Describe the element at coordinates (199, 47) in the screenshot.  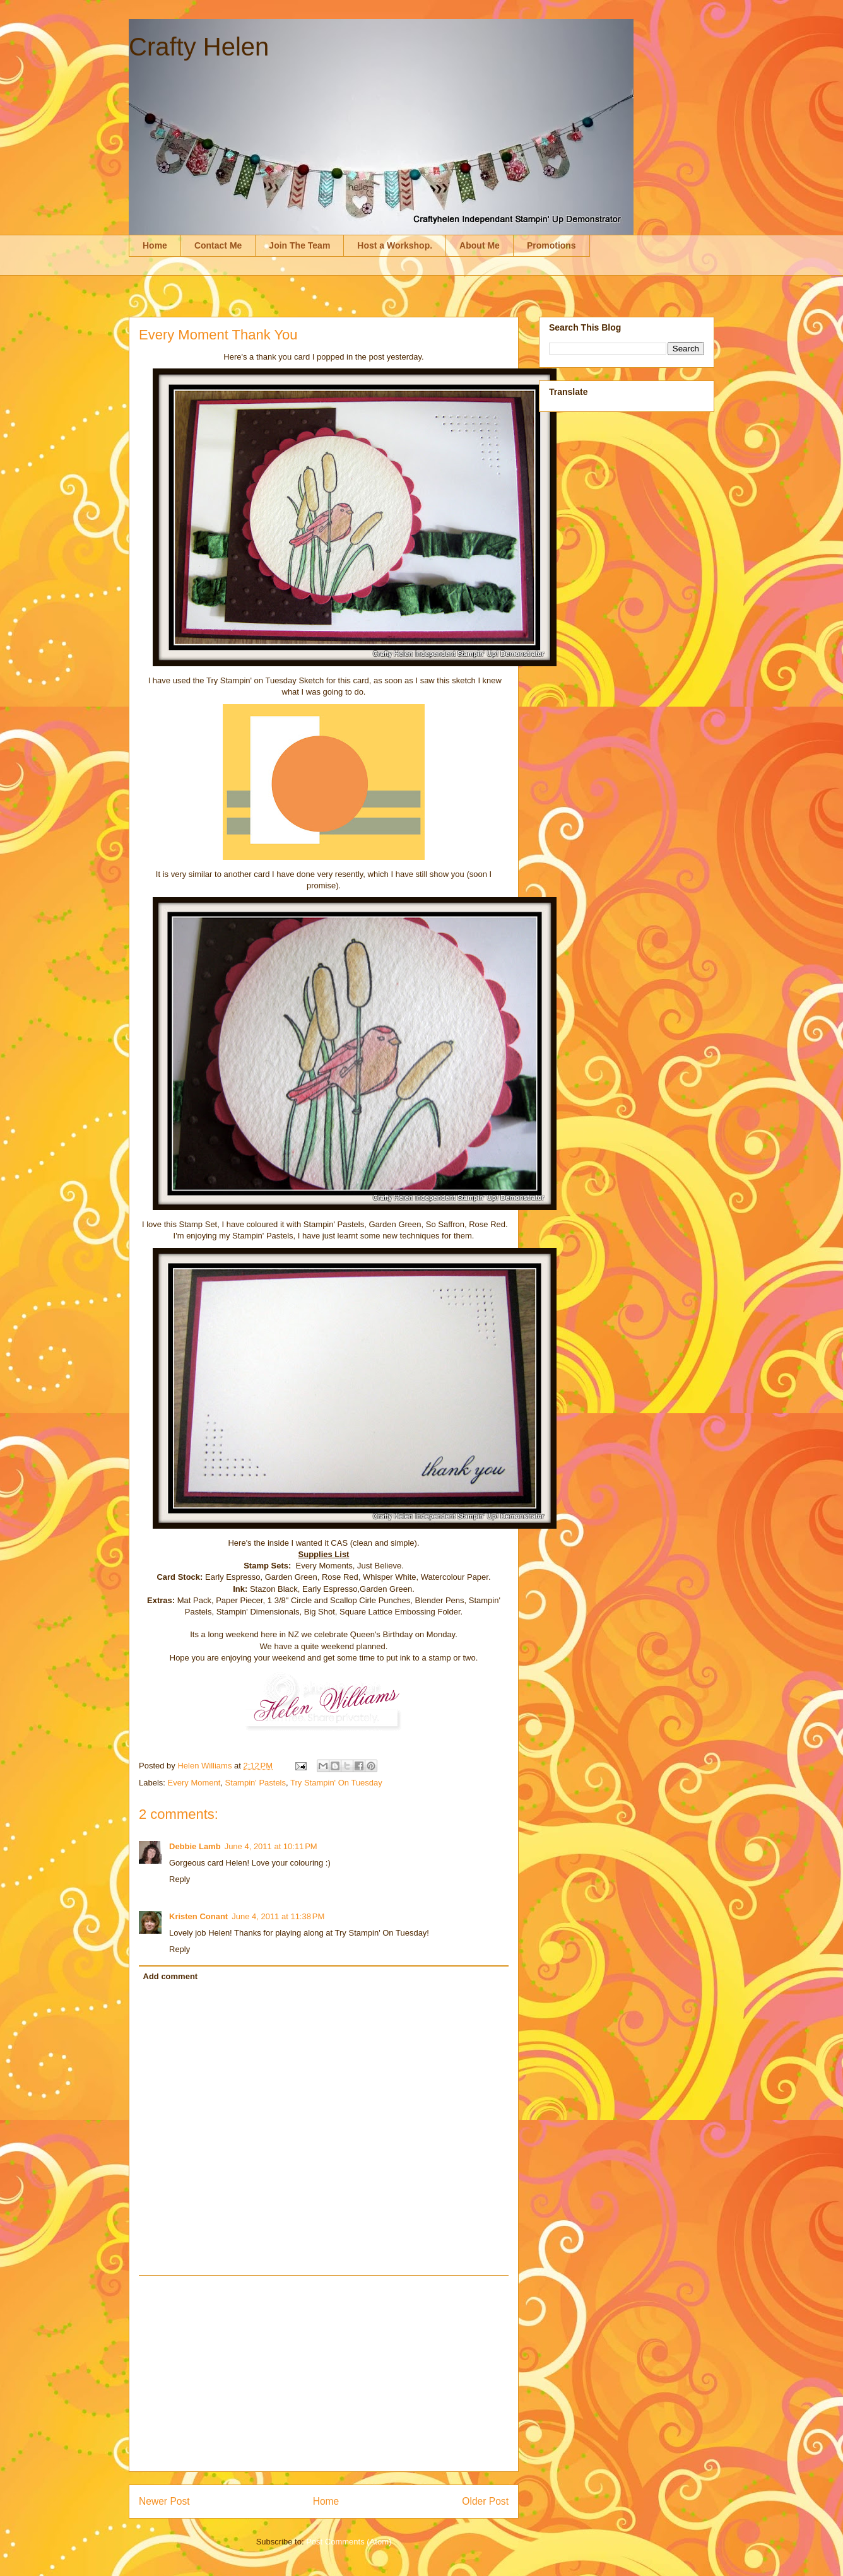
I see `Crafty Helen` at that location.